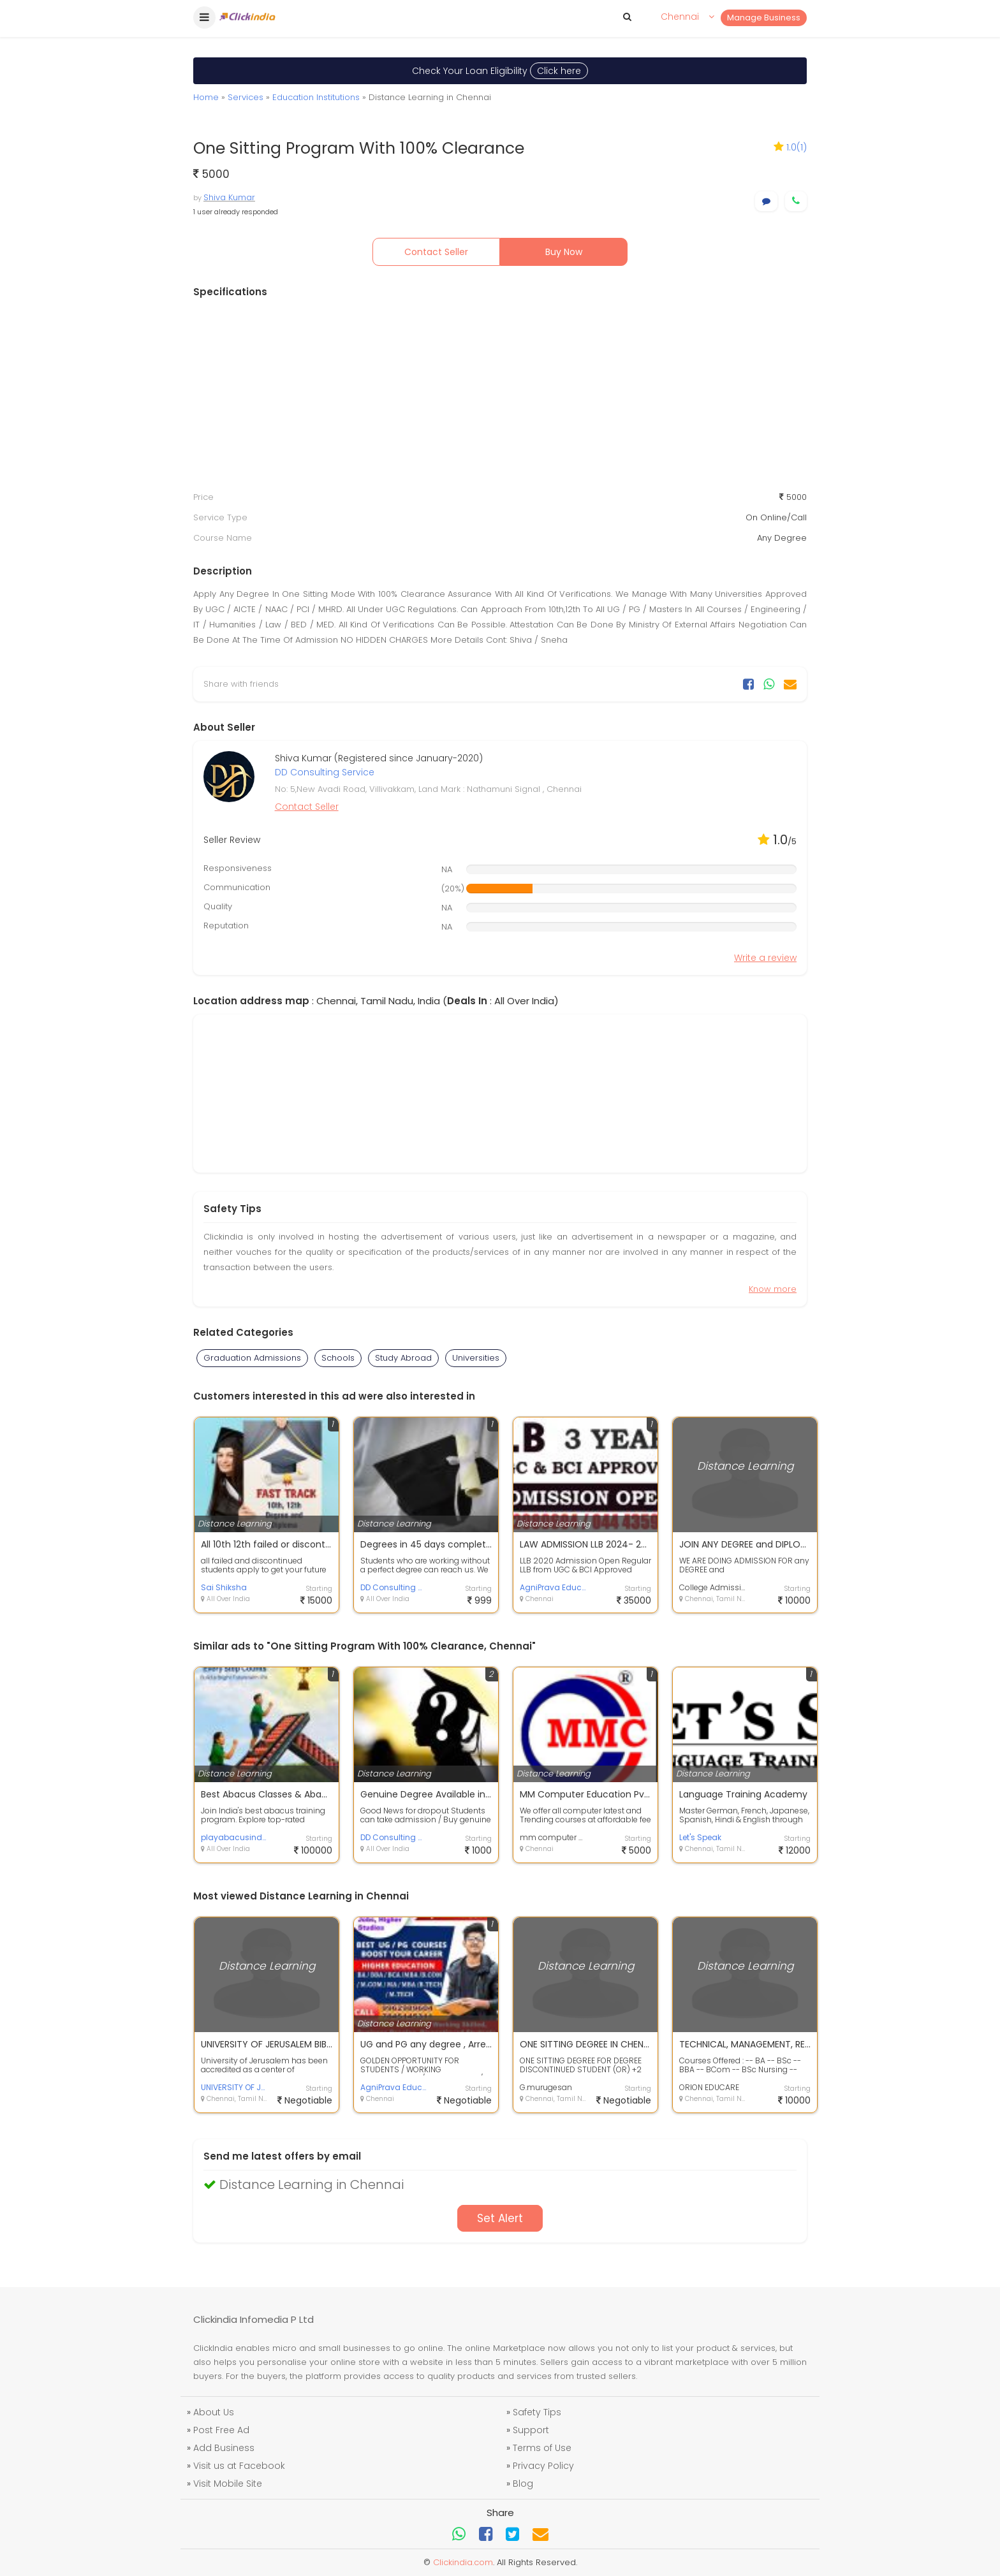 This screenshot has width=1000, height=2576. I want to click on Contact Seller, so click(436, 251).